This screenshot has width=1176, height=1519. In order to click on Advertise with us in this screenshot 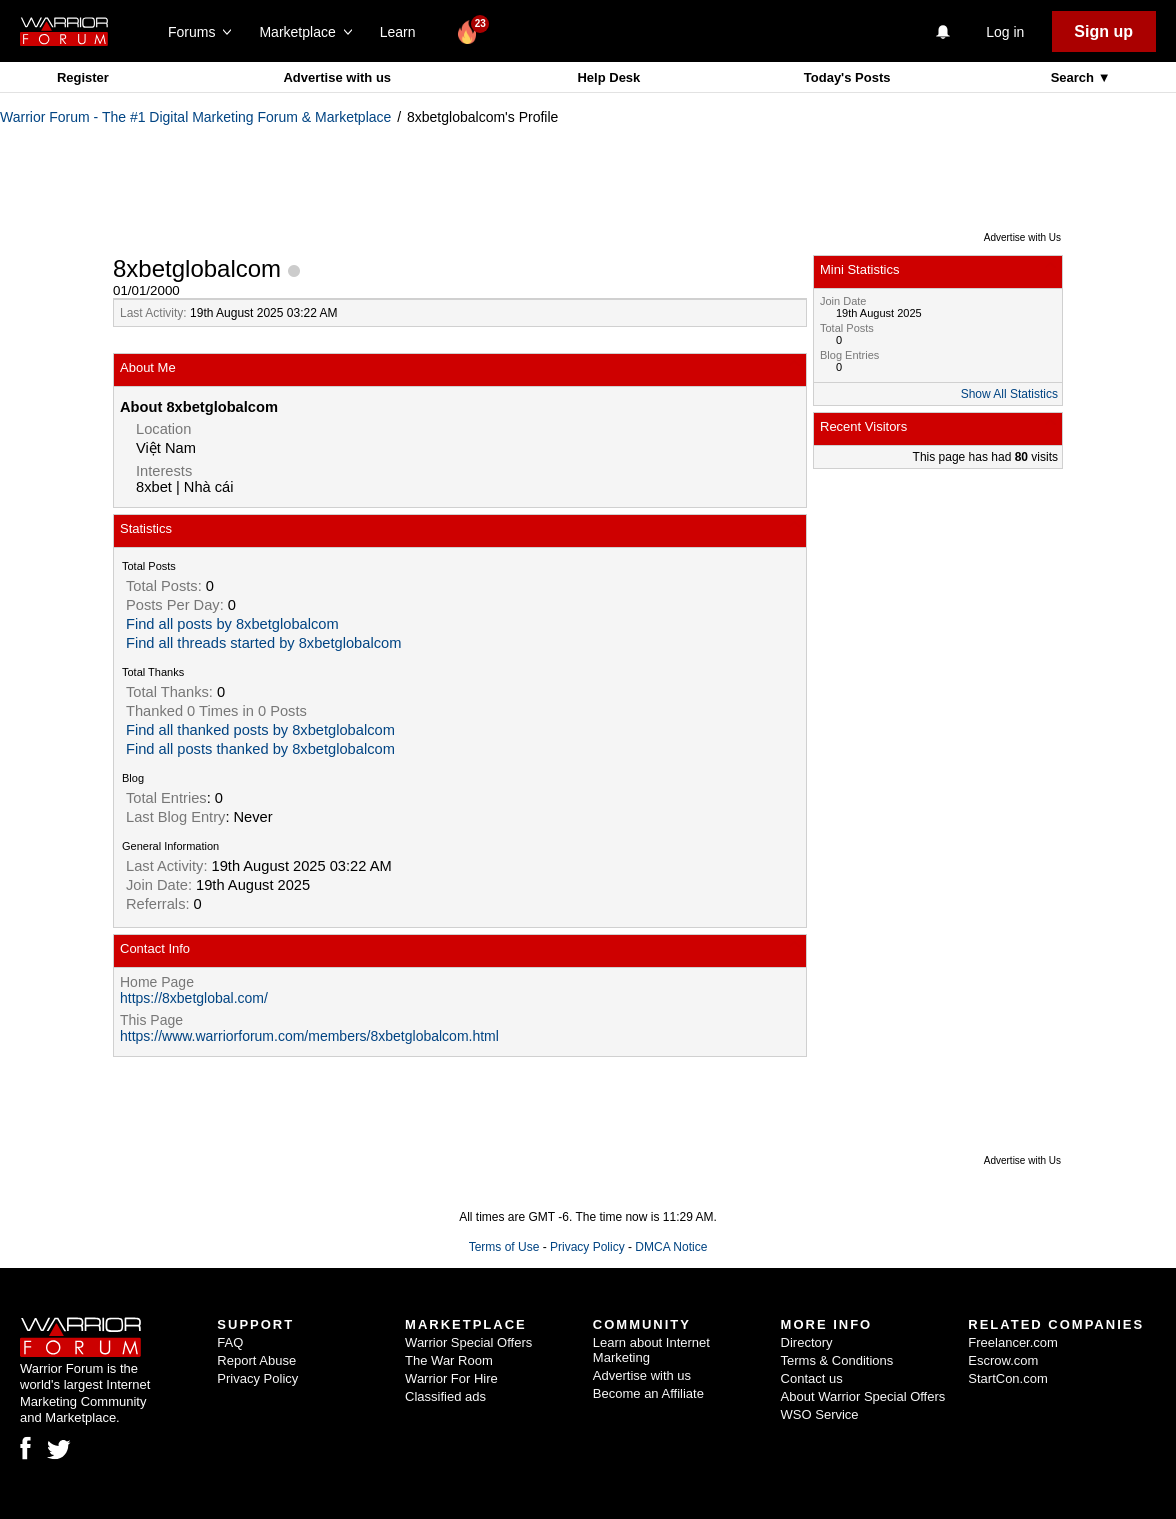, I will do `click(337, 77)`.